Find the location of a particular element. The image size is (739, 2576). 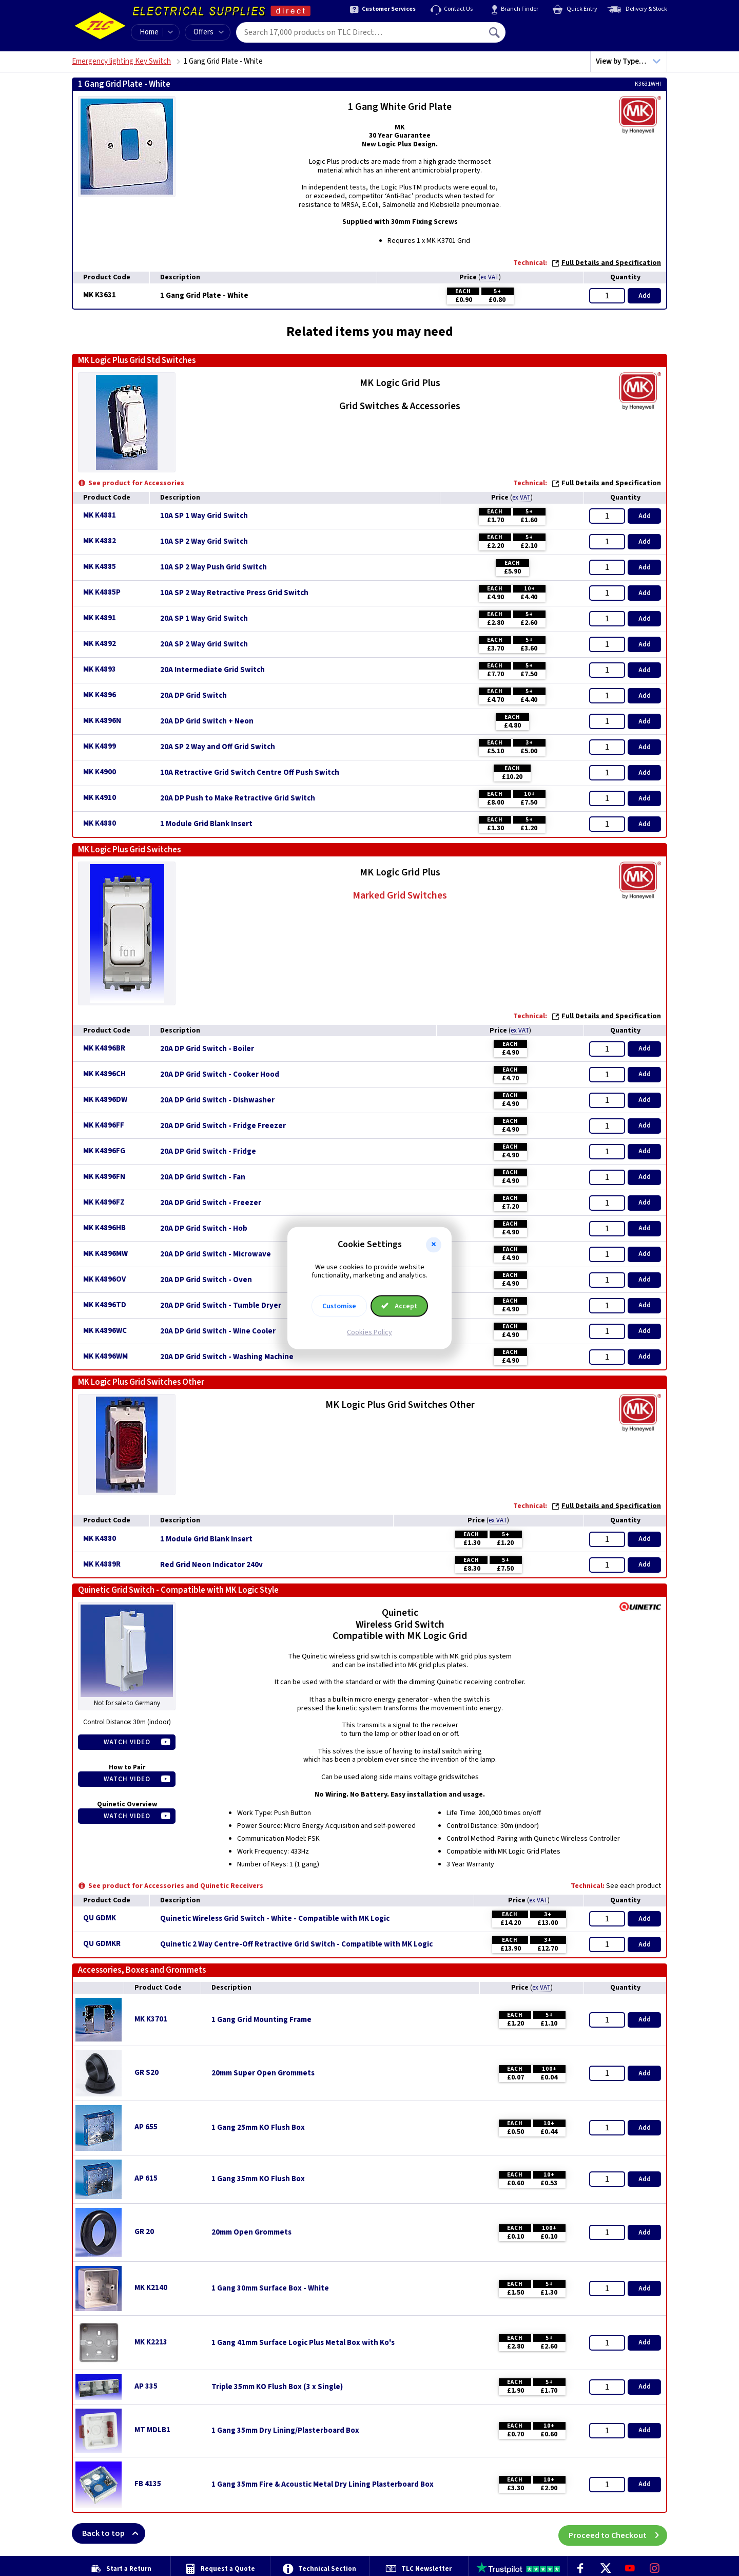

20A Intermediate Grid Switch is located at coordinates (212, 670).